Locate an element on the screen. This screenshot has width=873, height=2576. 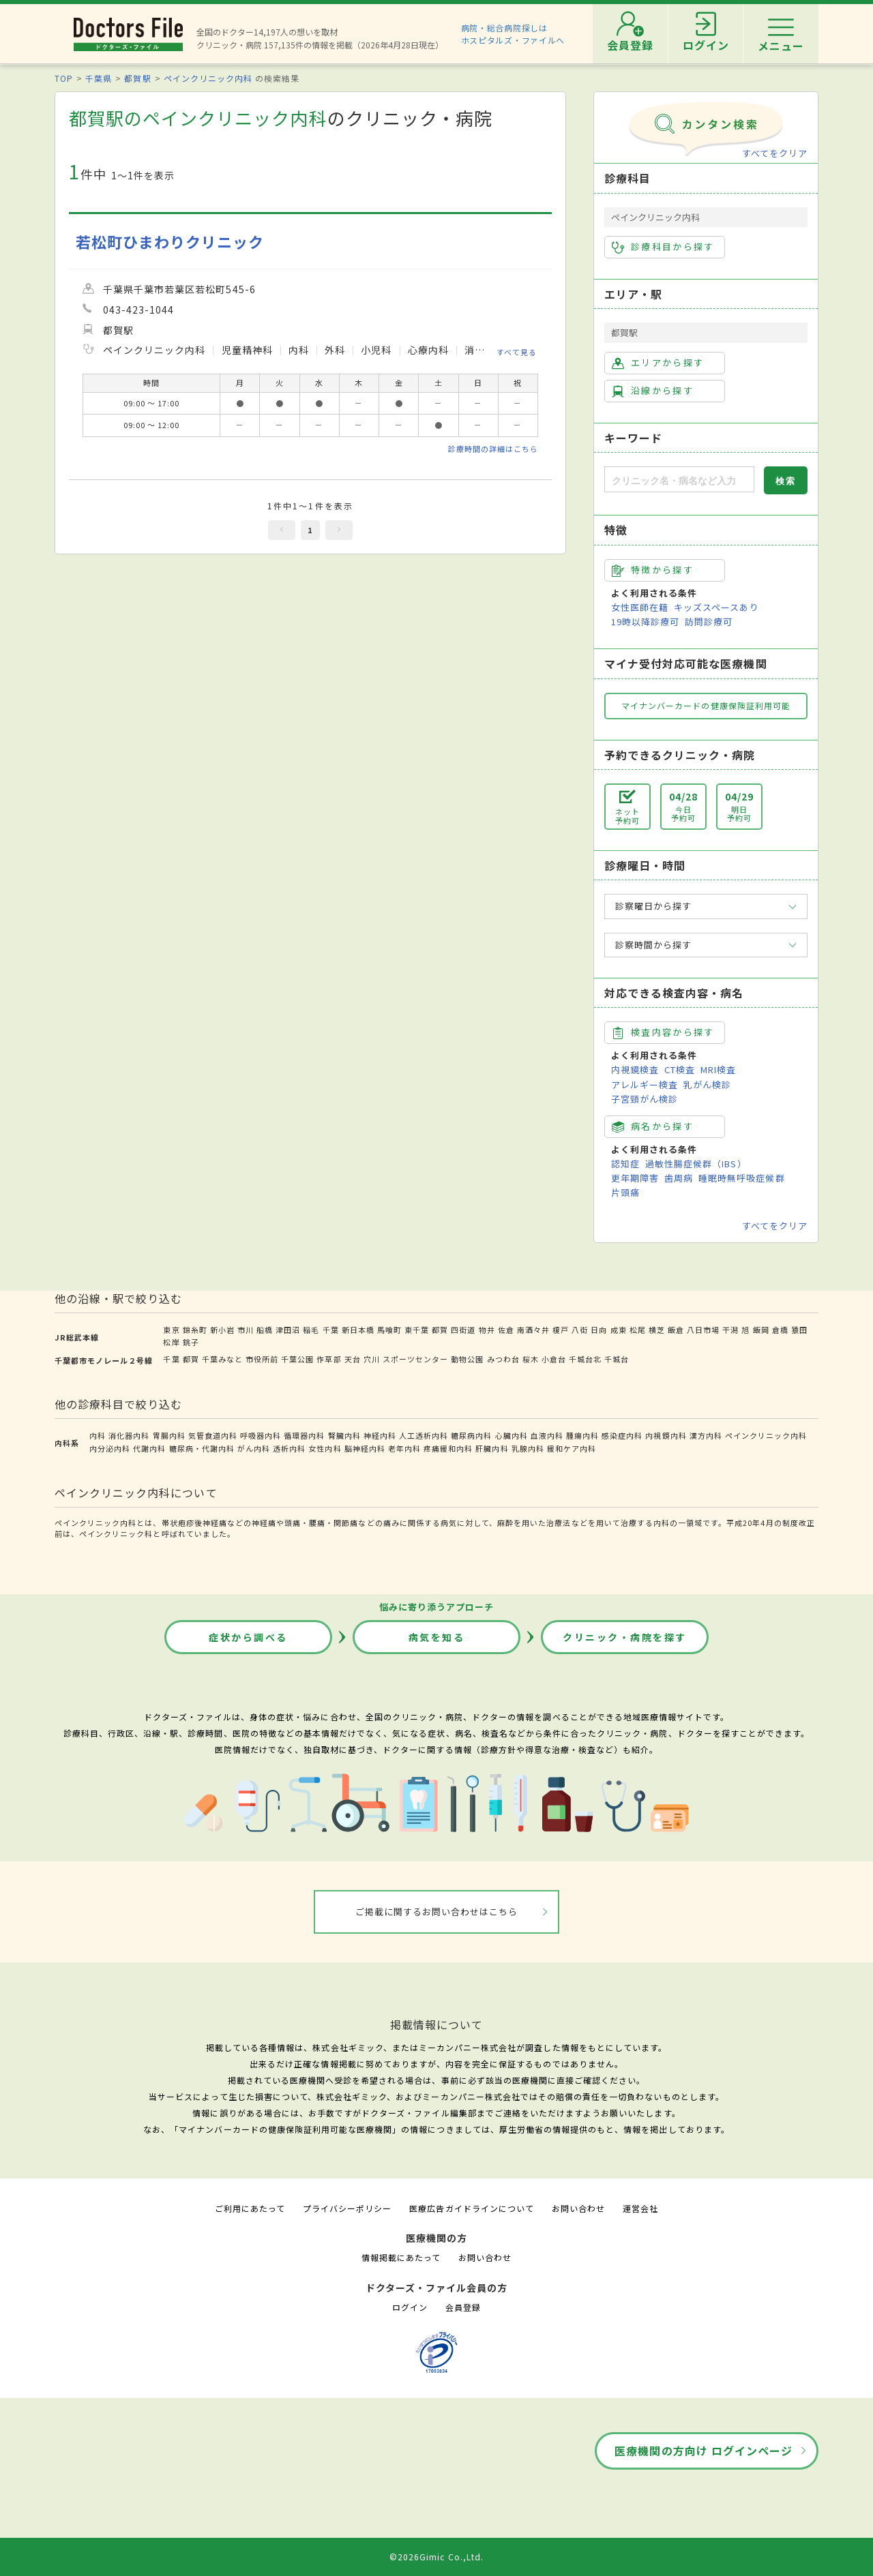
アレルギー検査 is located at coordinates (644, 1084).